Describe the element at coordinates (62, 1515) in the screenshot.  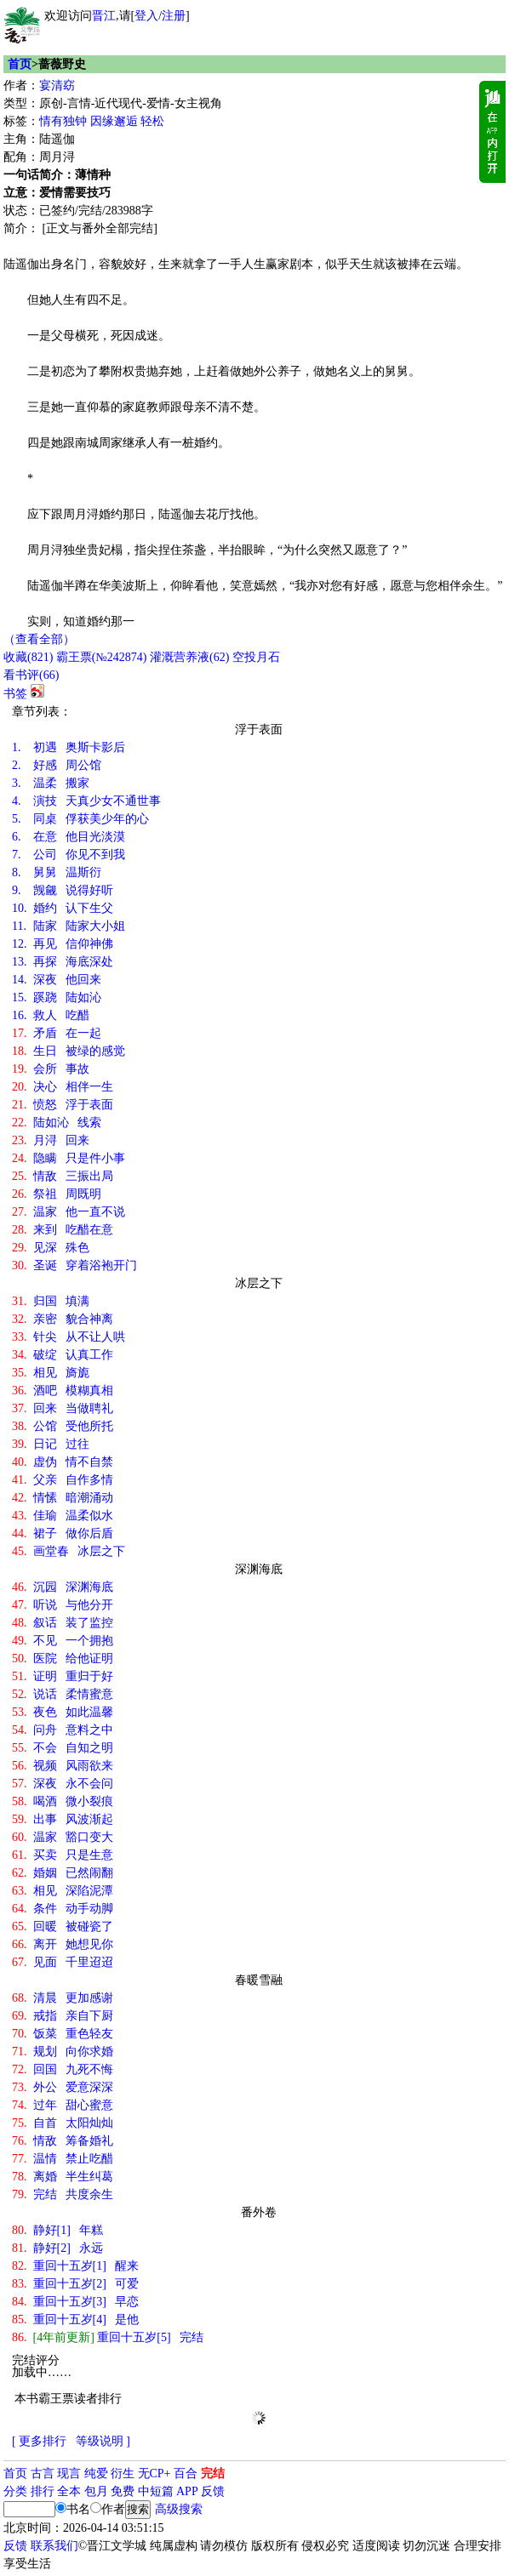
I see `佳瑜 温柔似水` at that location.